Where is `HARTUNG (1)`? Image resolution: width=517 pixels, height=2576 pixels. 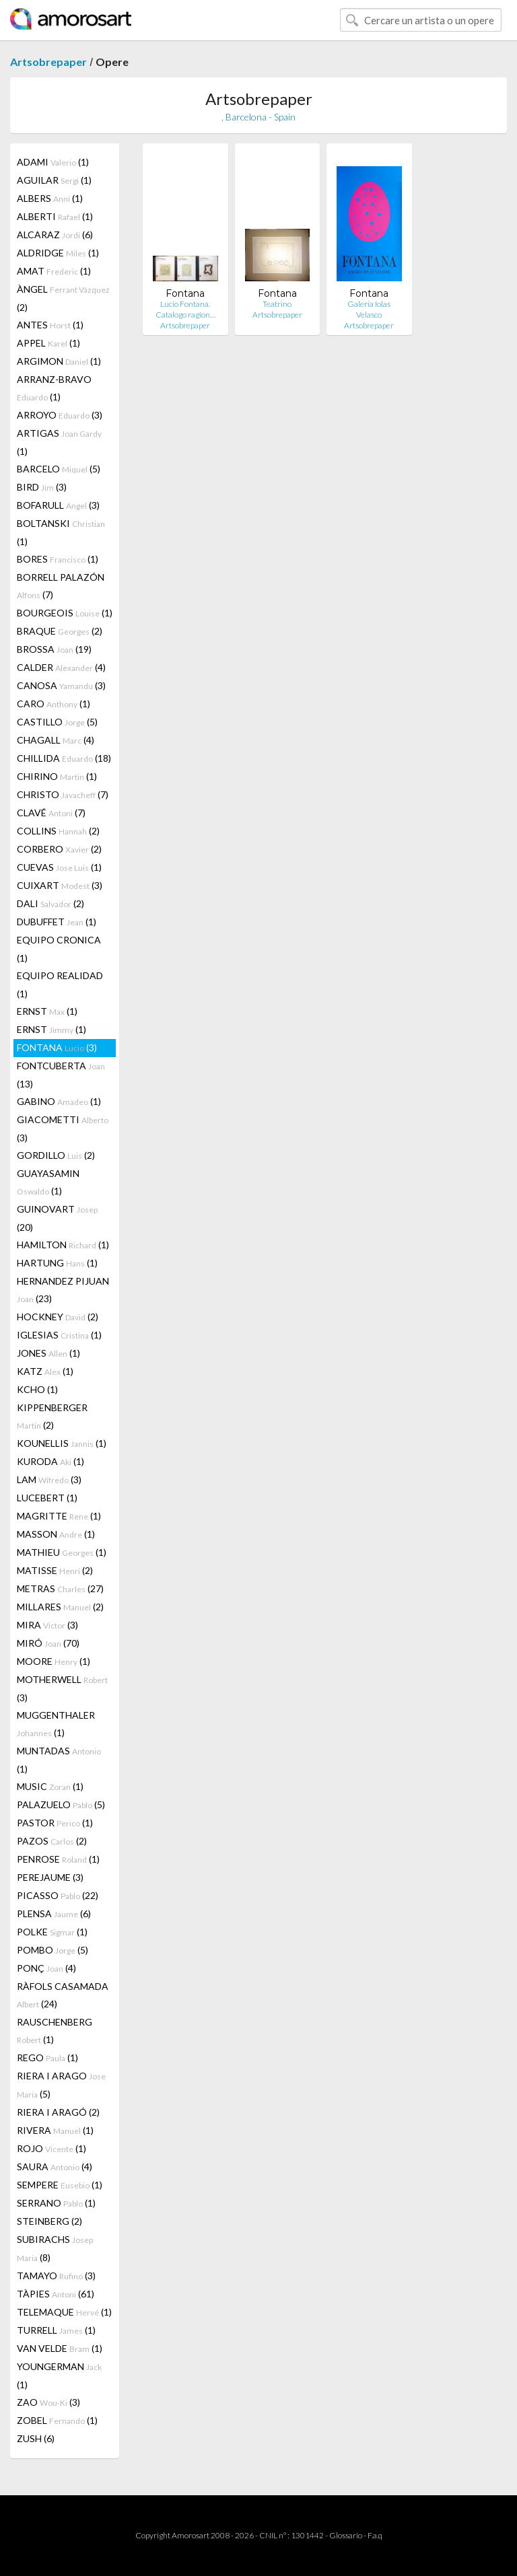
HARTUNG (1) is located at coordinates (57, 1262).